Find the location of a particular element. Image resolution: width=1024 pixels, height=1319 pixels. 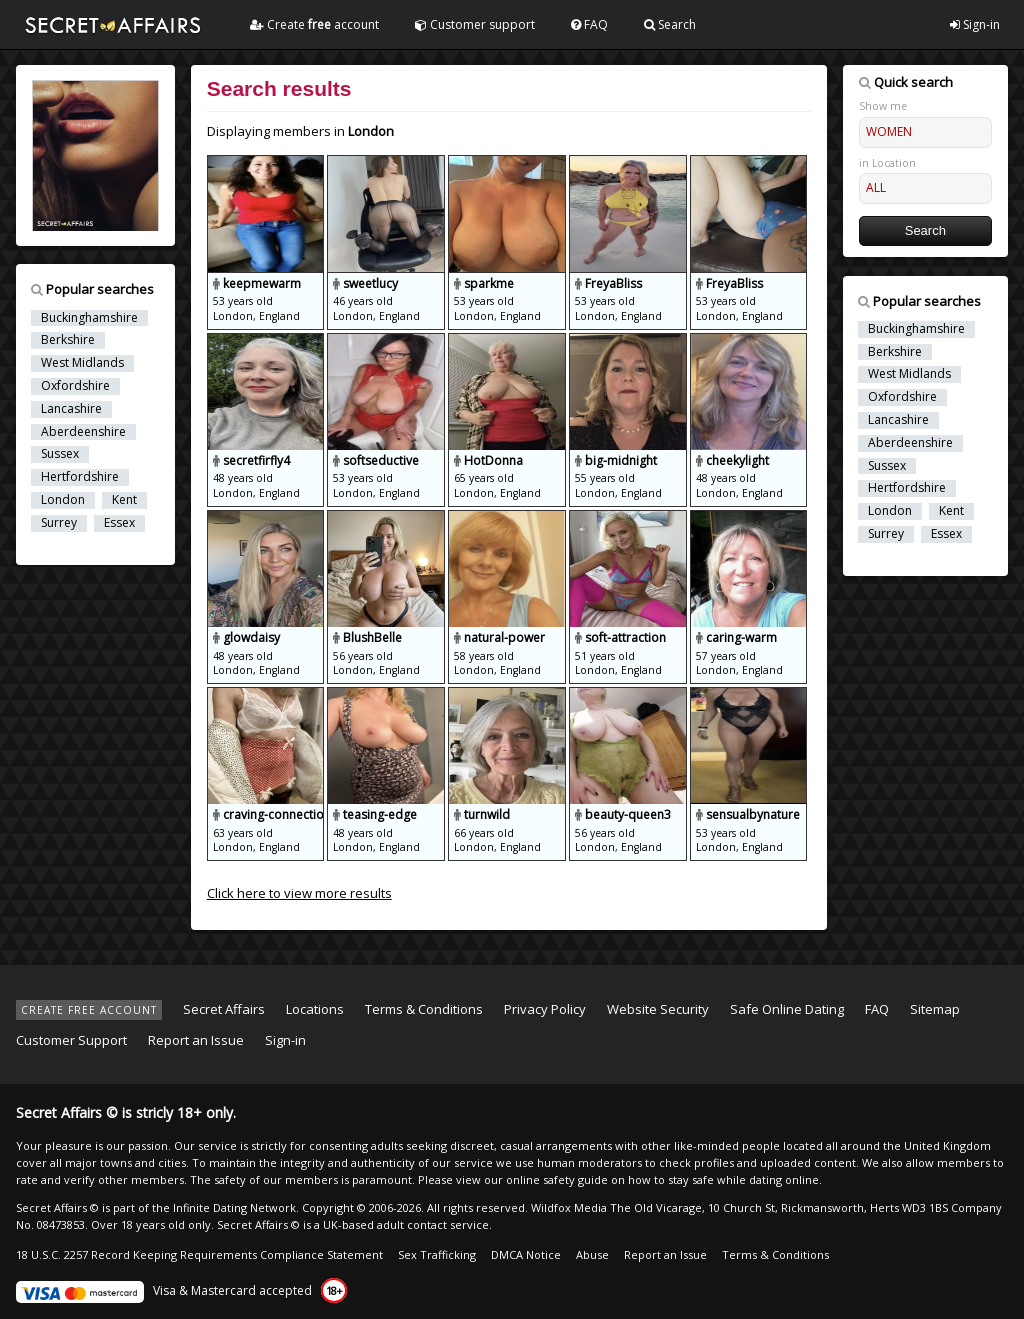

Privacy Policy is located at coordinates (545, 1009).